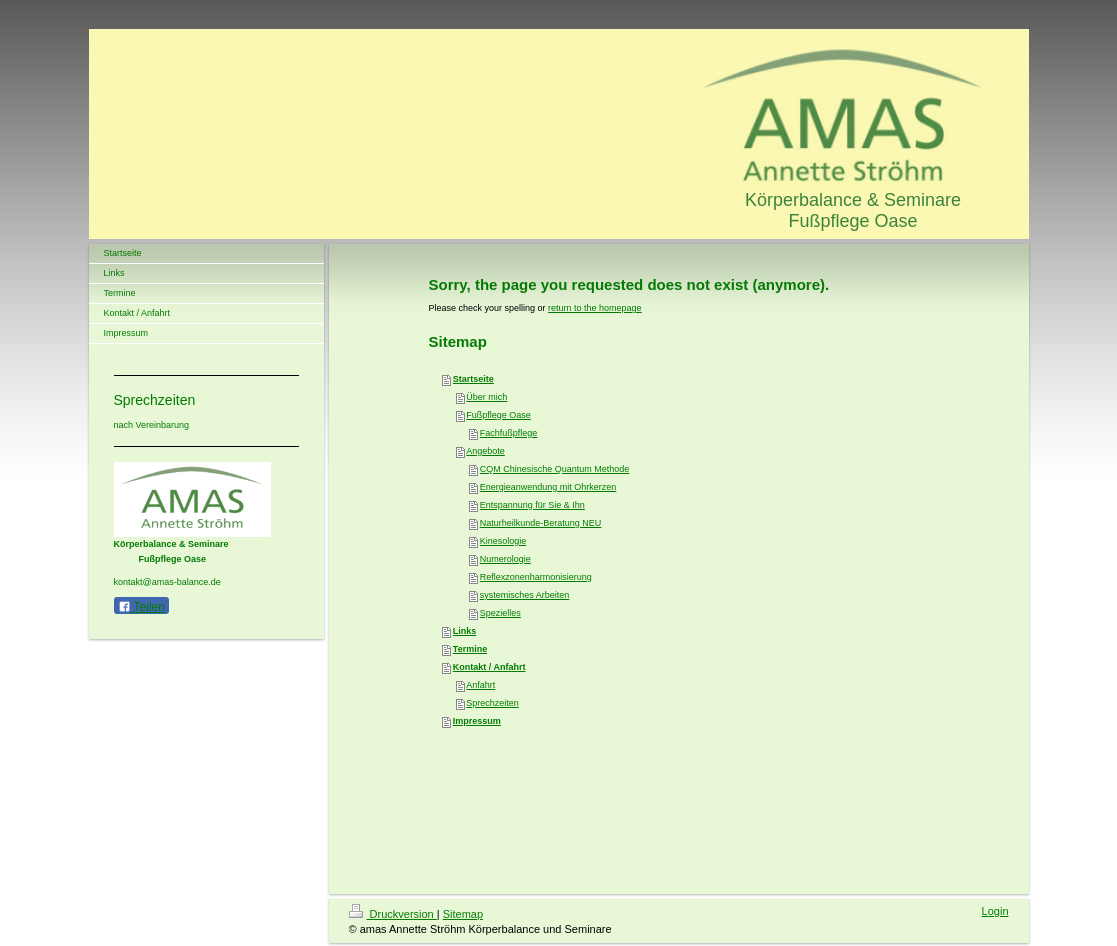 This screenshot has height=946, width=1117. I want to click on Naturheilkunde-Beratung NEU, so click(541, 523).